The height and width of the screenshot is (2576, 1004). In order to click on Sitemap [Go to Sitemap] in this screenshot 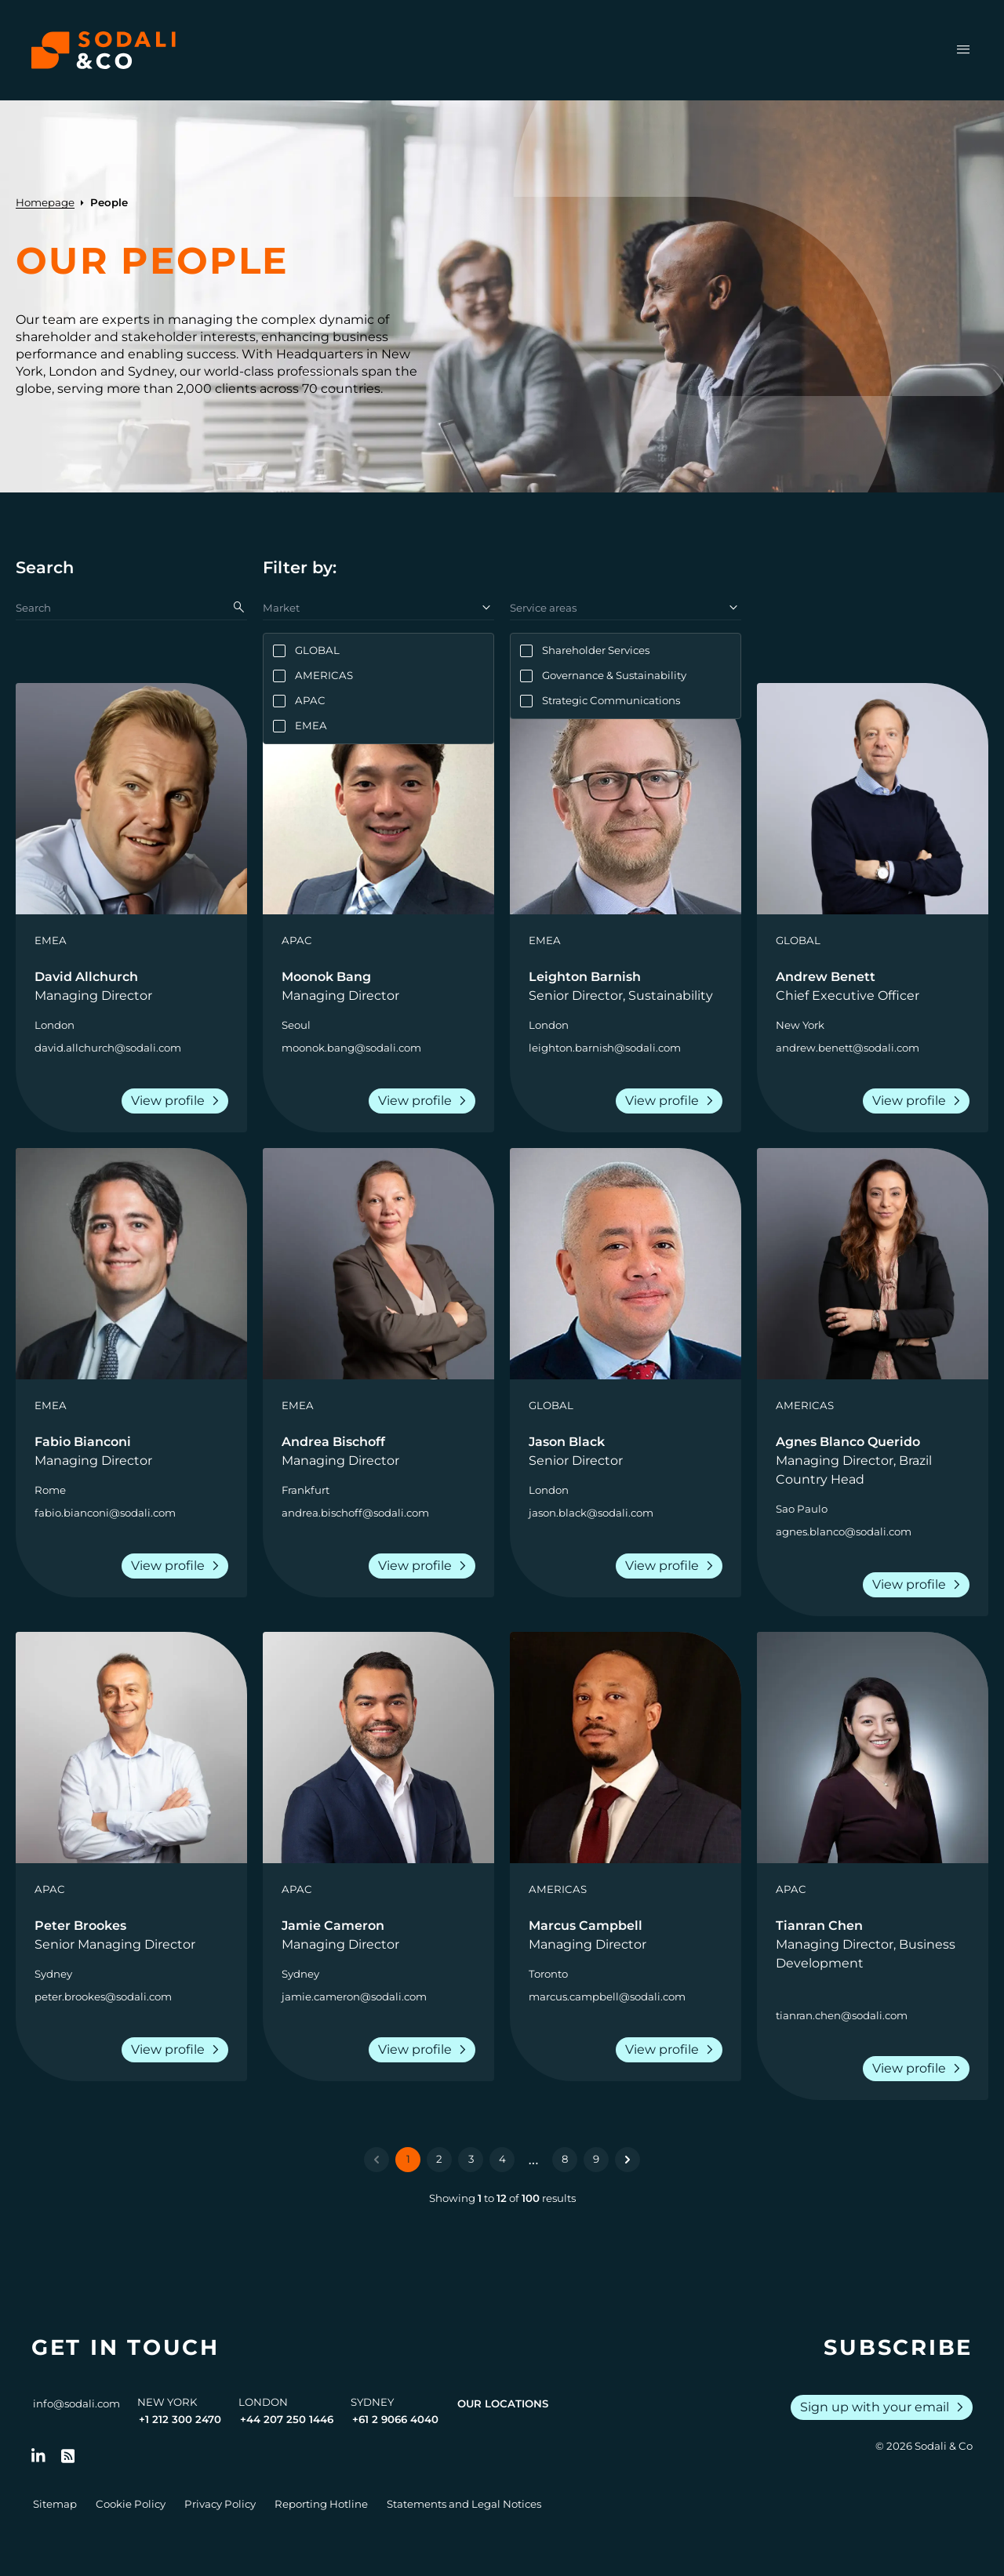, I will do `click(55, 2504)`.